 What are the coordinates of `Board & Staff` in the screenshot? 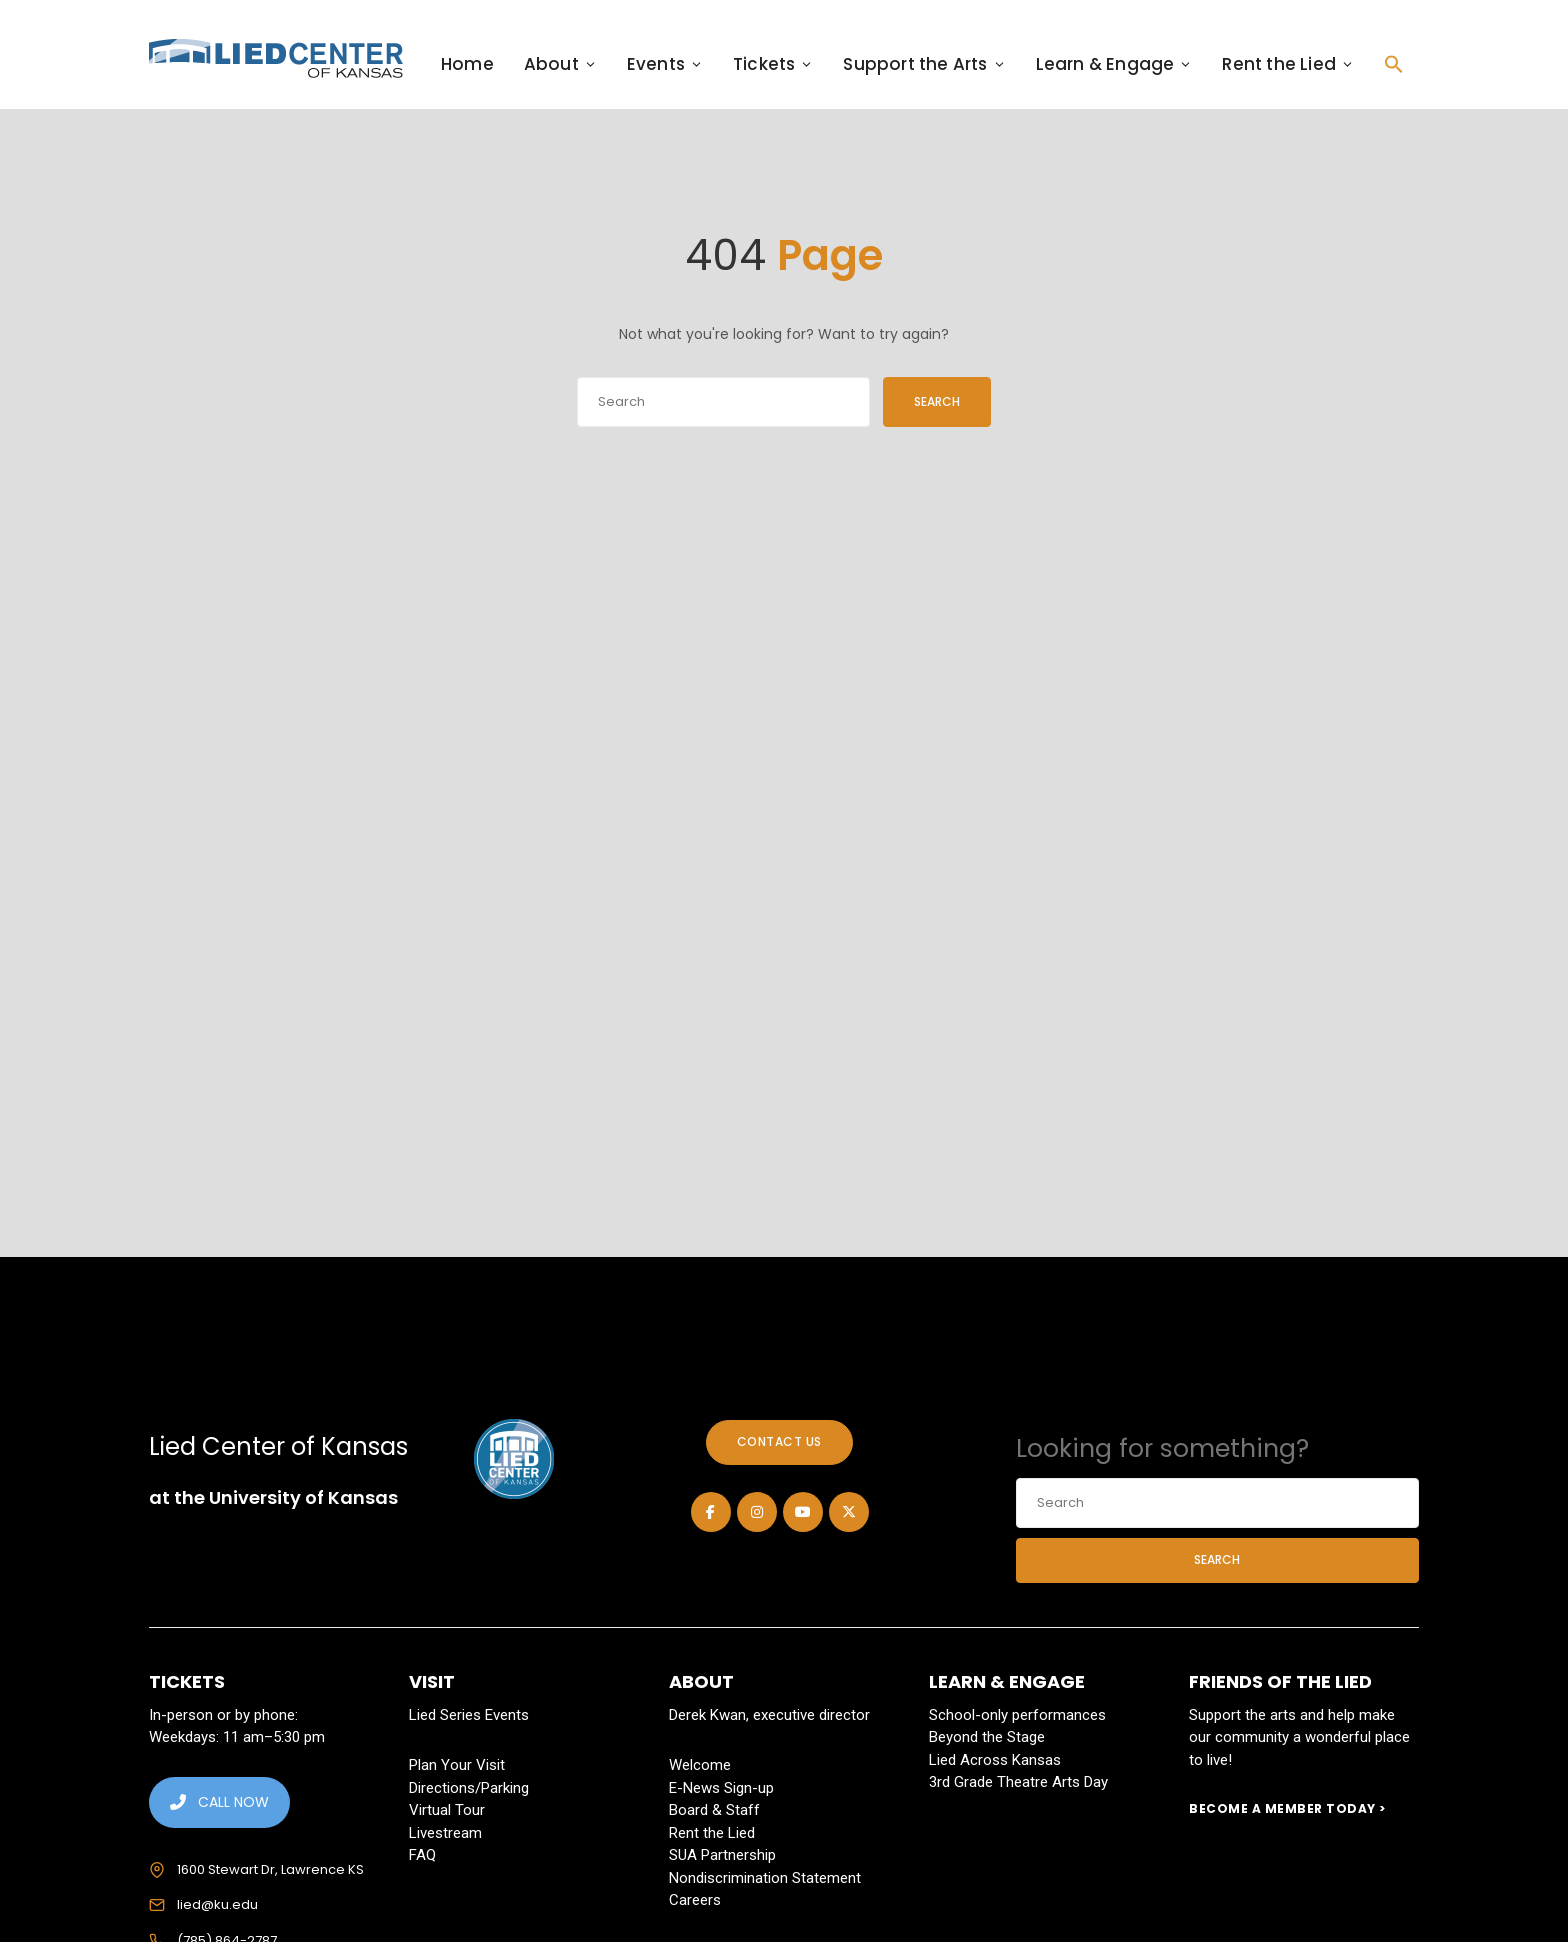 It's located at (714, 1810).